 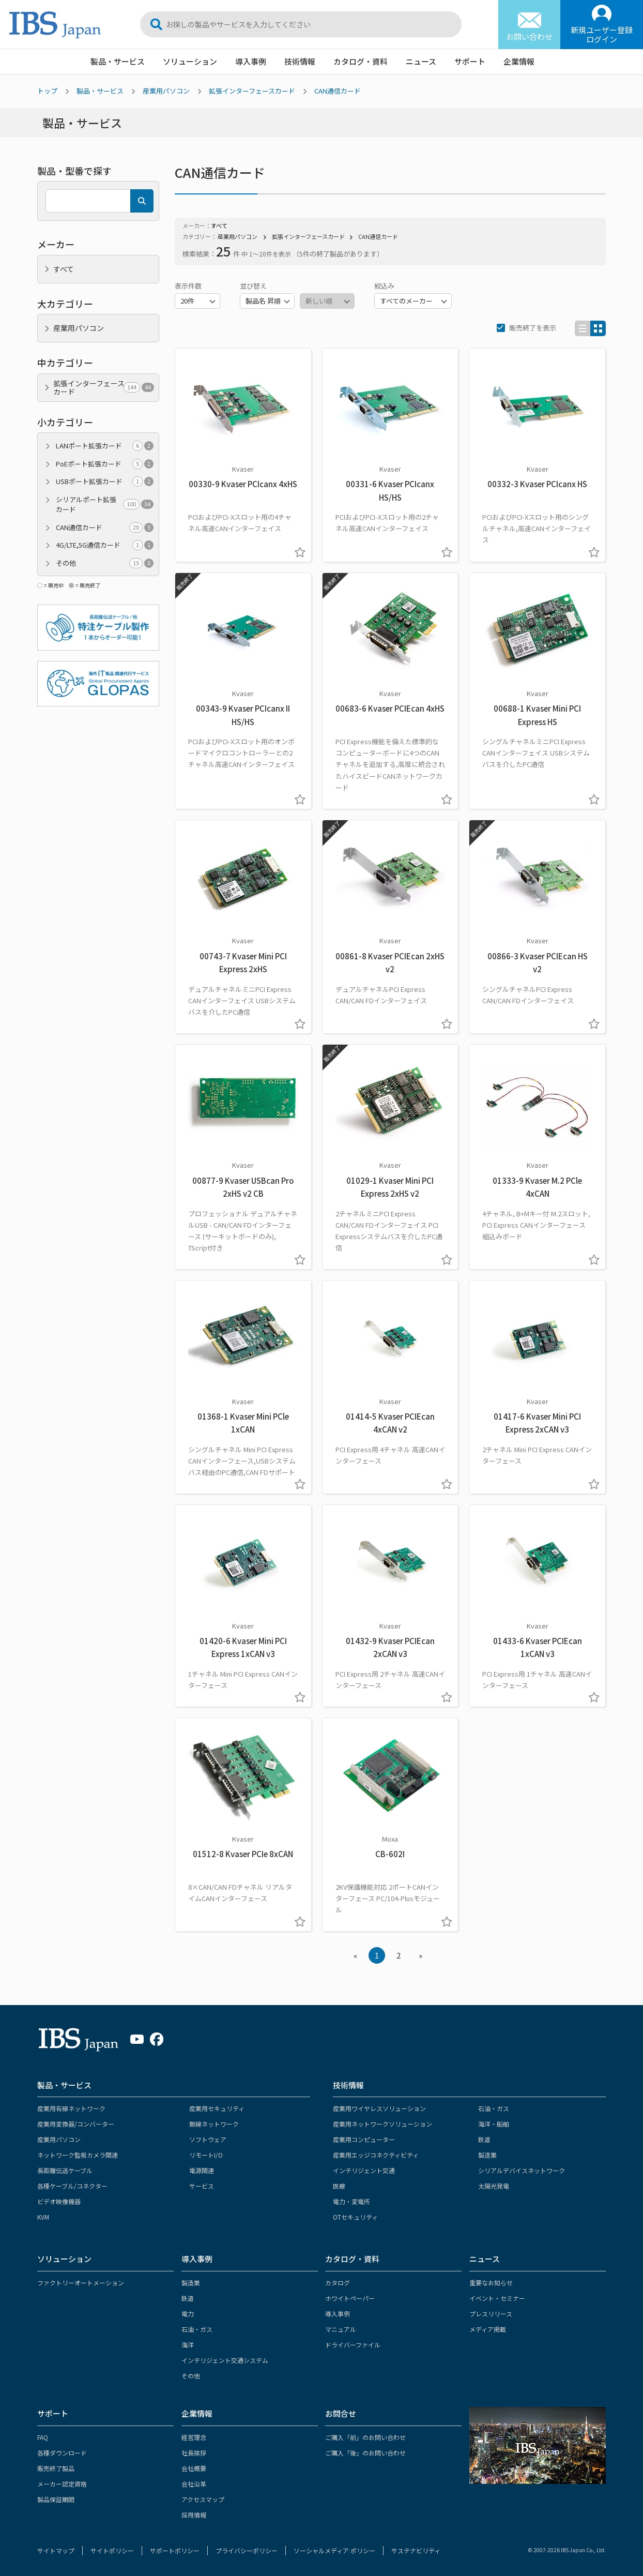 What do you see at coordinates (469, 61) in the screenshot?
I see `サポート` at bounding box center [469, 61].